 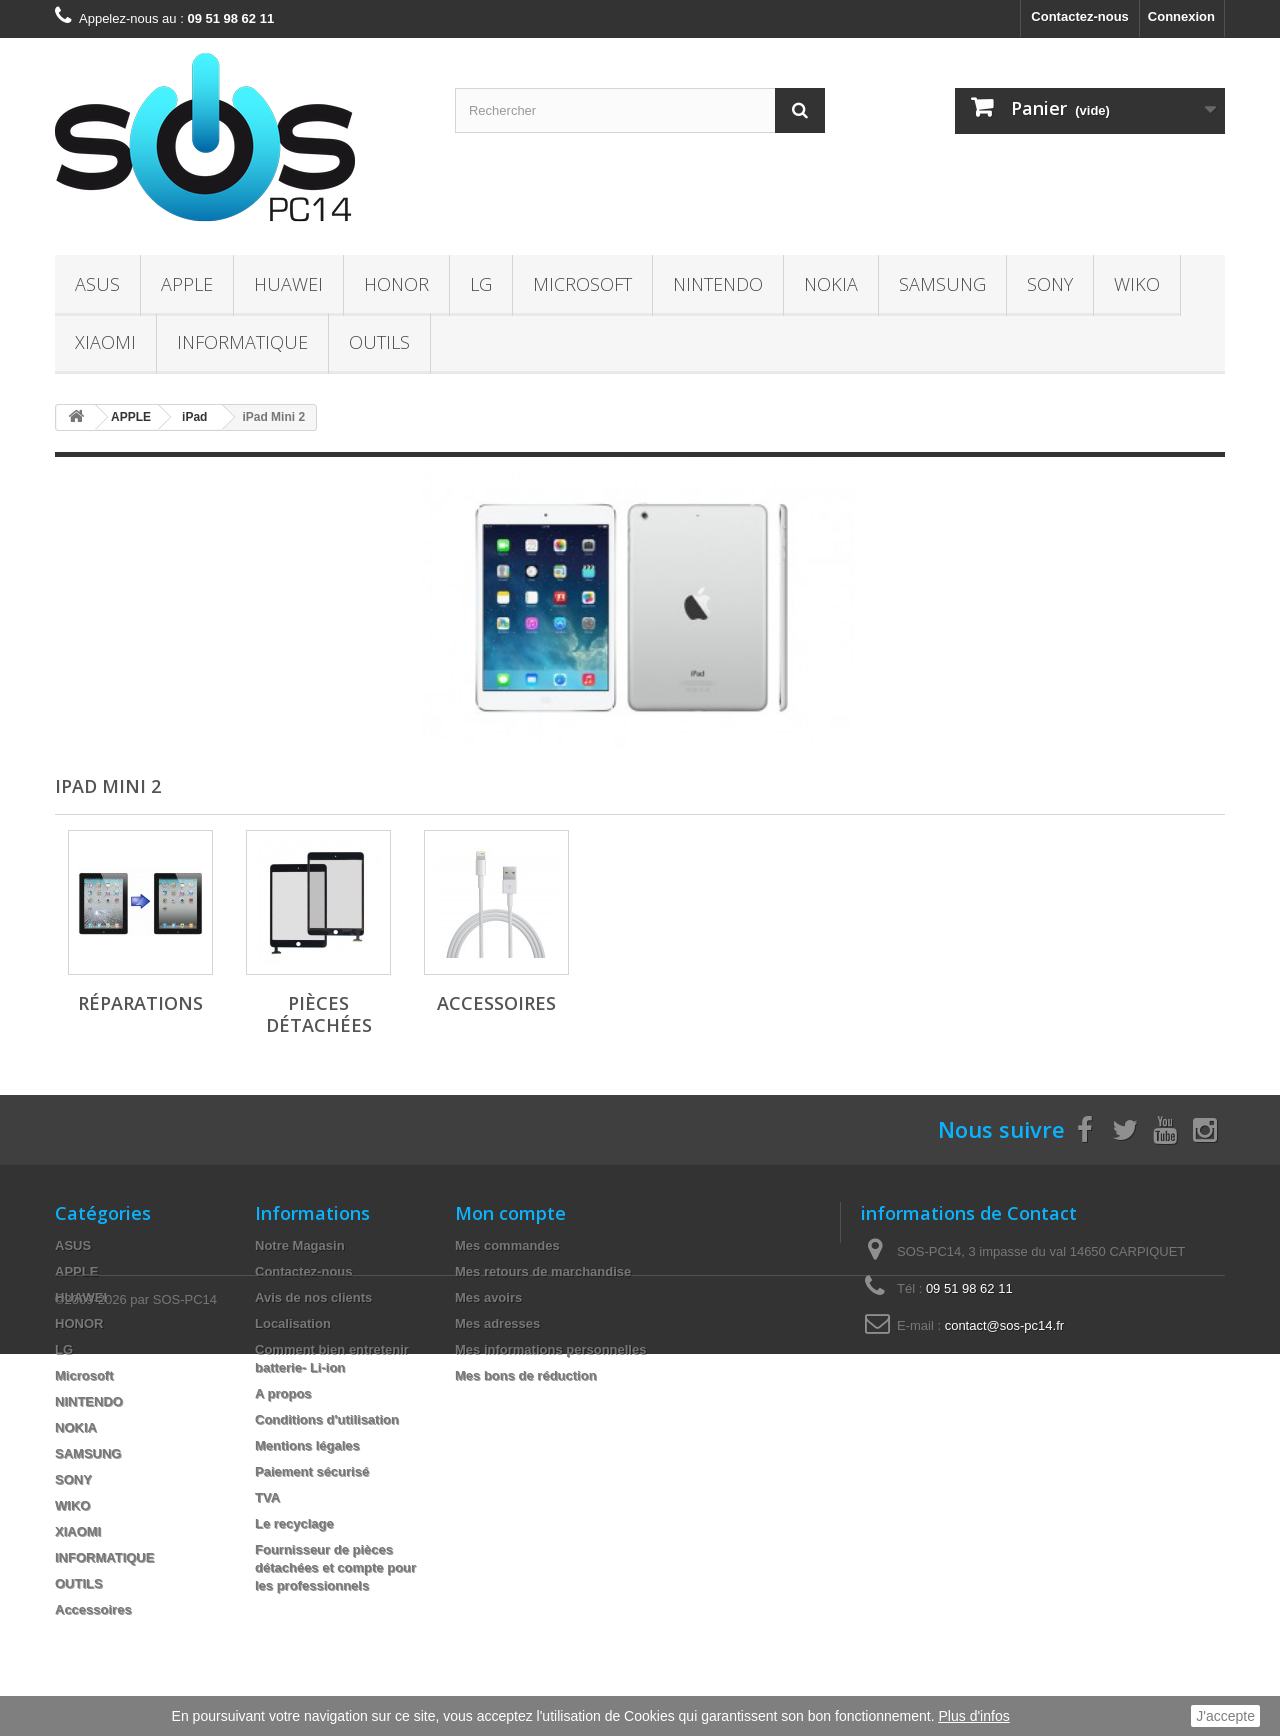 I want to click on Mon compte, so click(x=510, y=1213).